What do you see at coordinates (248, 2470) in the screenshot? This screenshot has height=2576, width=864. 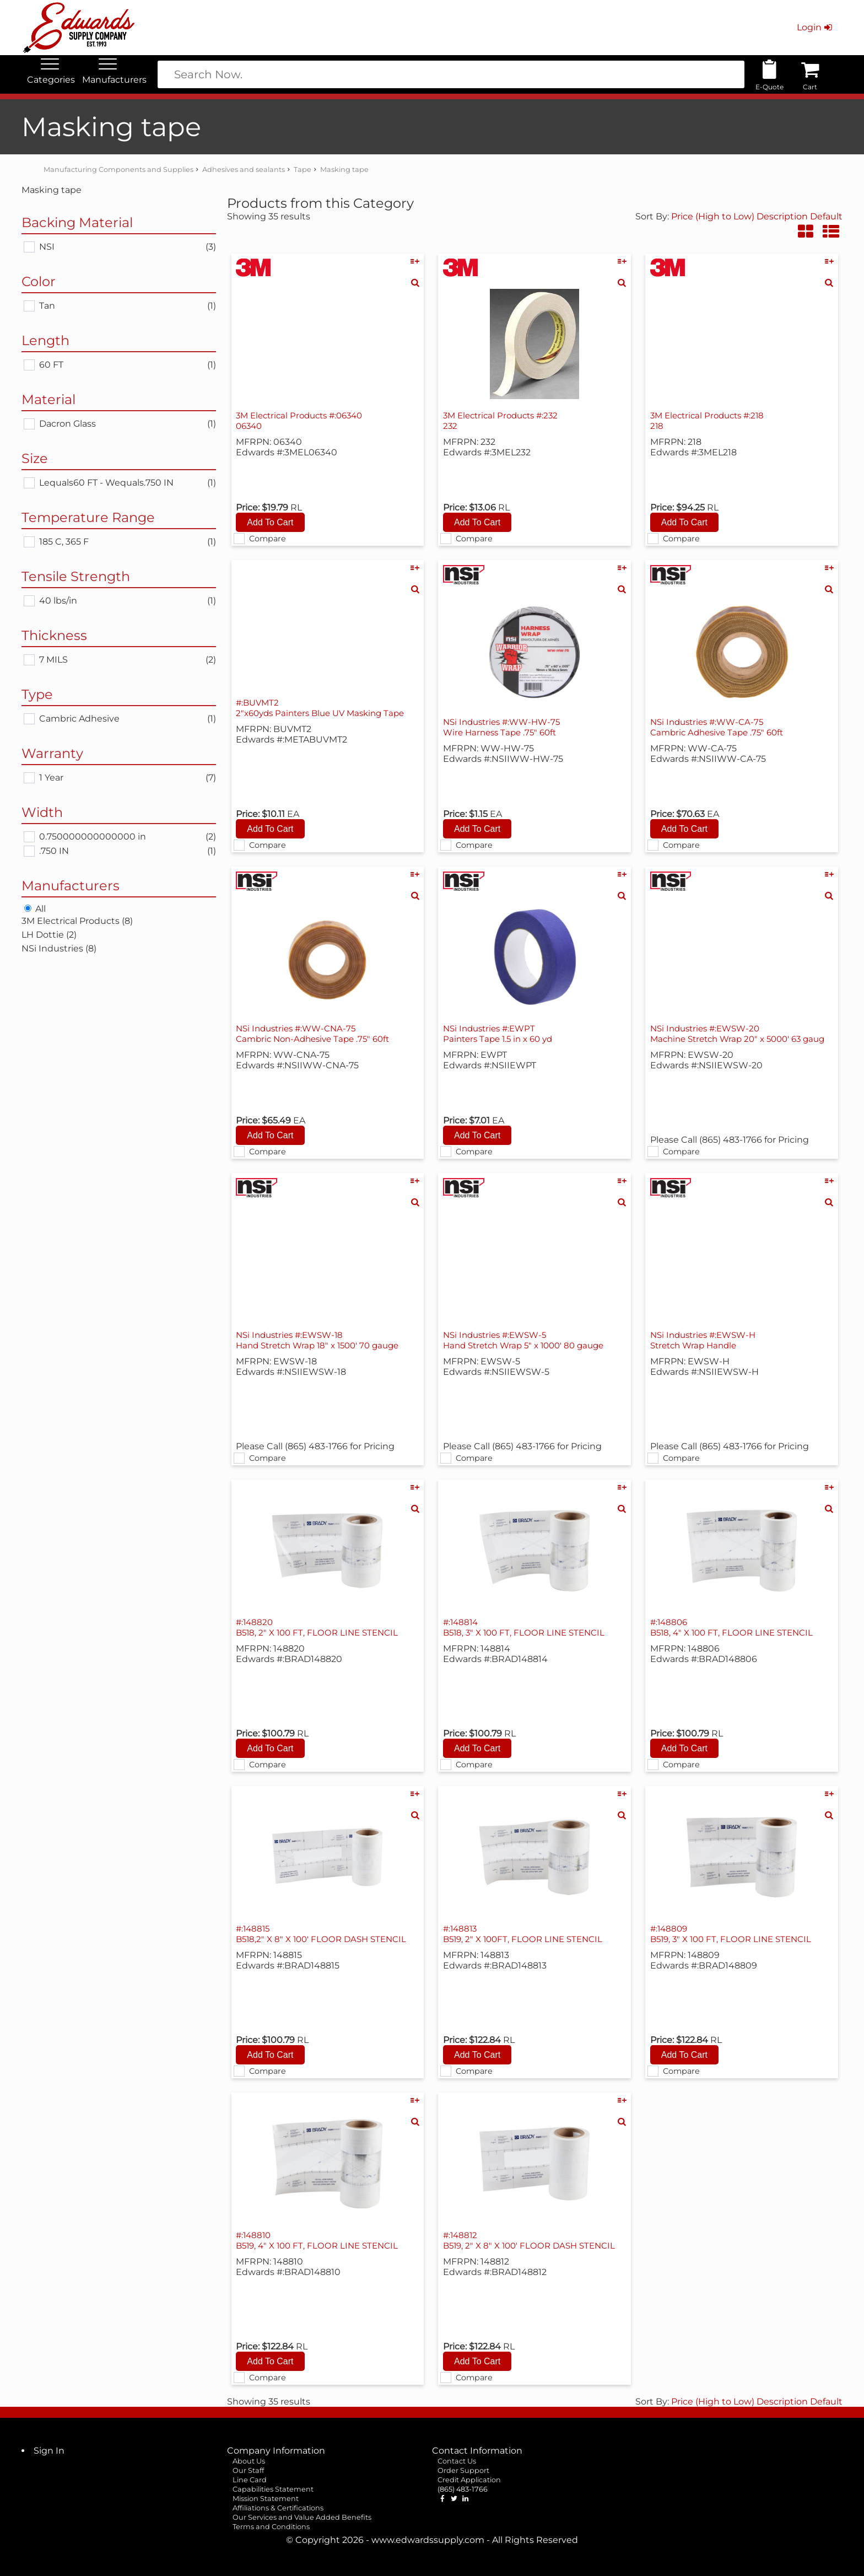 I see `Our Staff` at bounding box center [248, 2470].